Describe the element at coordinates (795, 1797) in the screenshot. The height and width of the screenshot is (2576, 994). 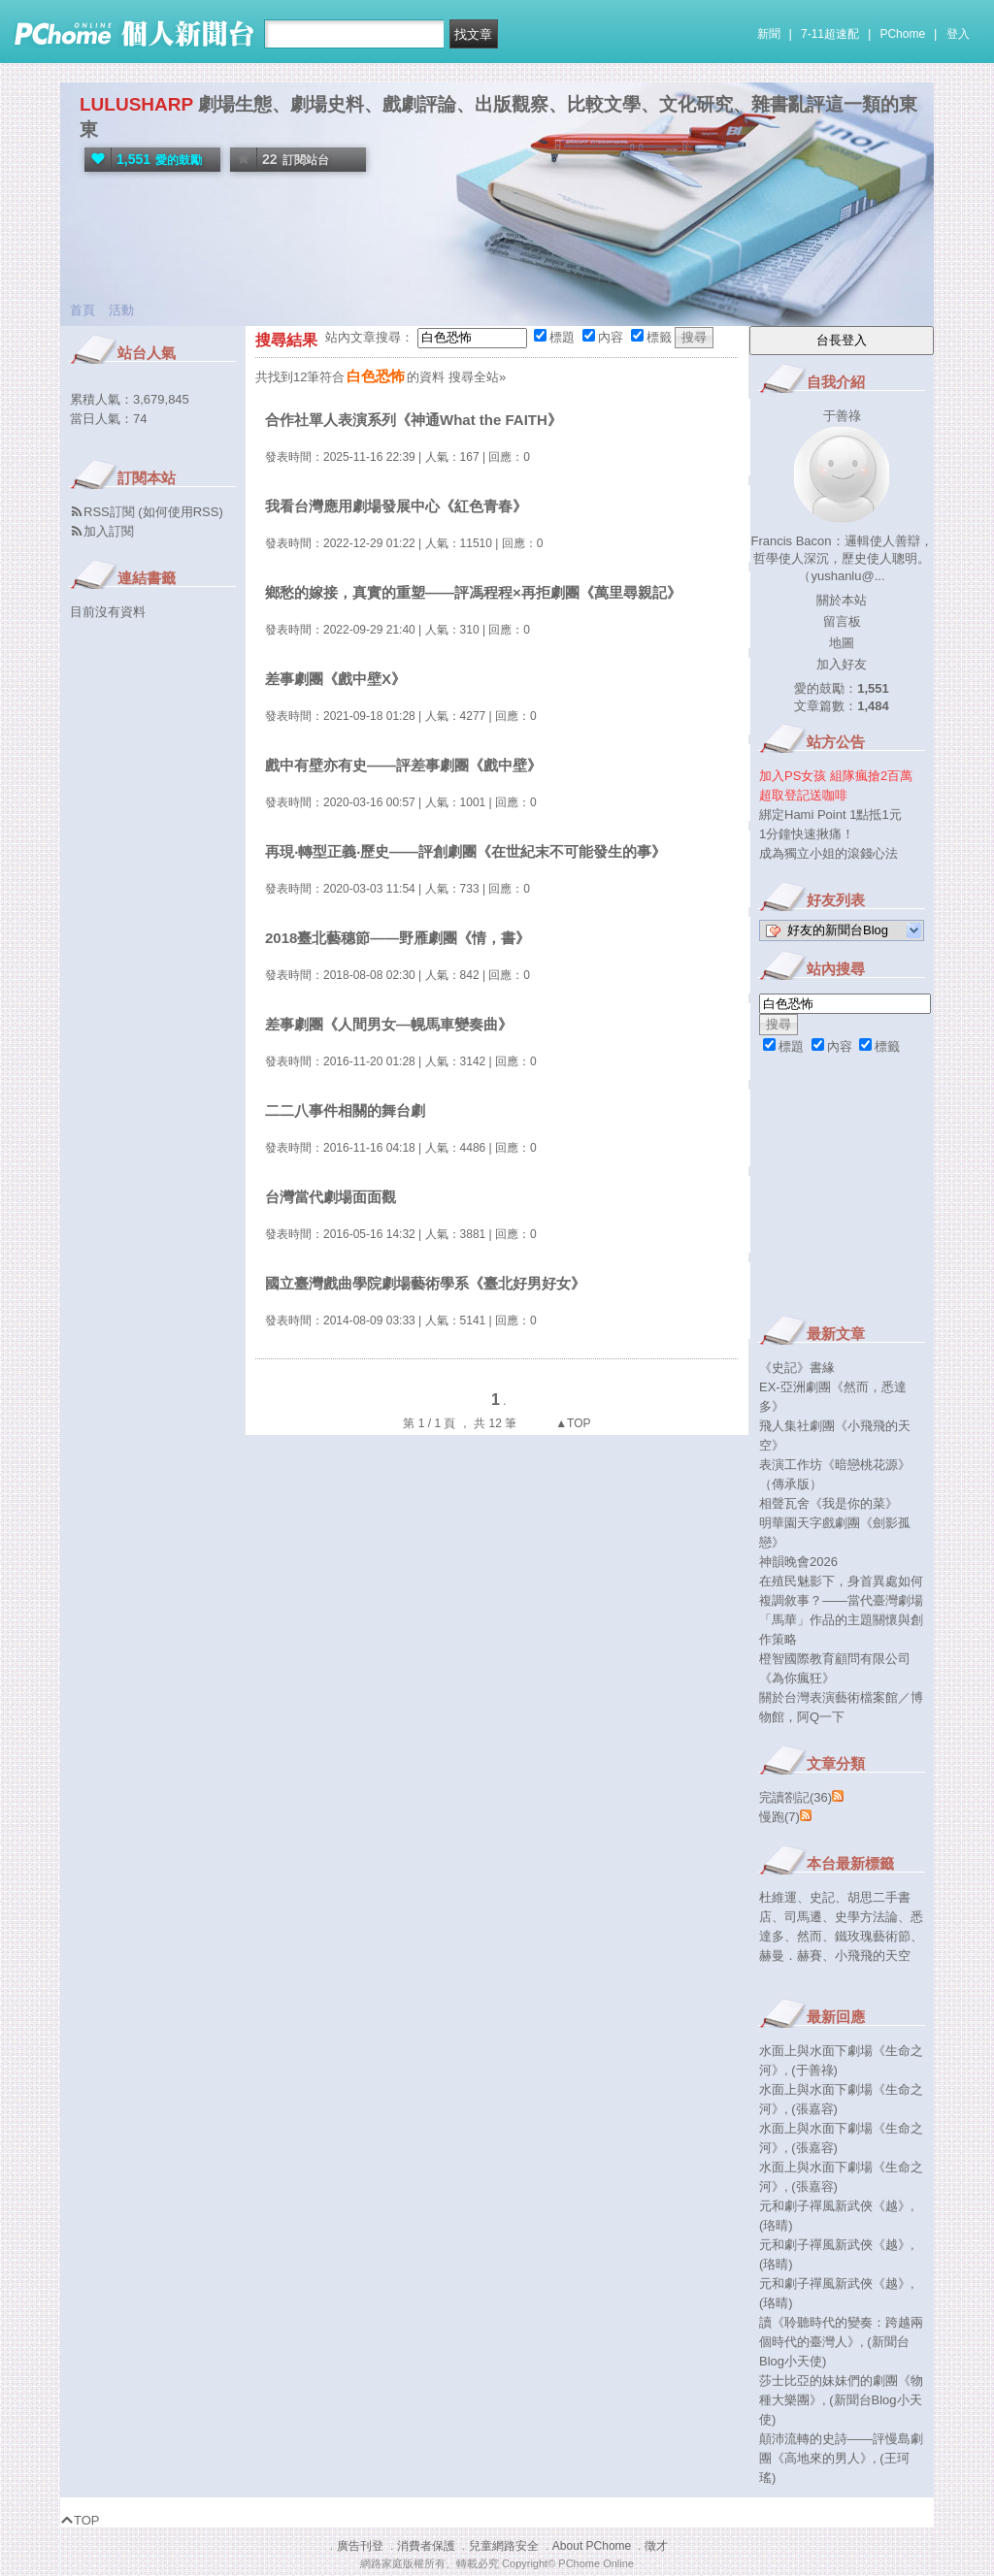
I see `完讀劄記(36)` at that location.